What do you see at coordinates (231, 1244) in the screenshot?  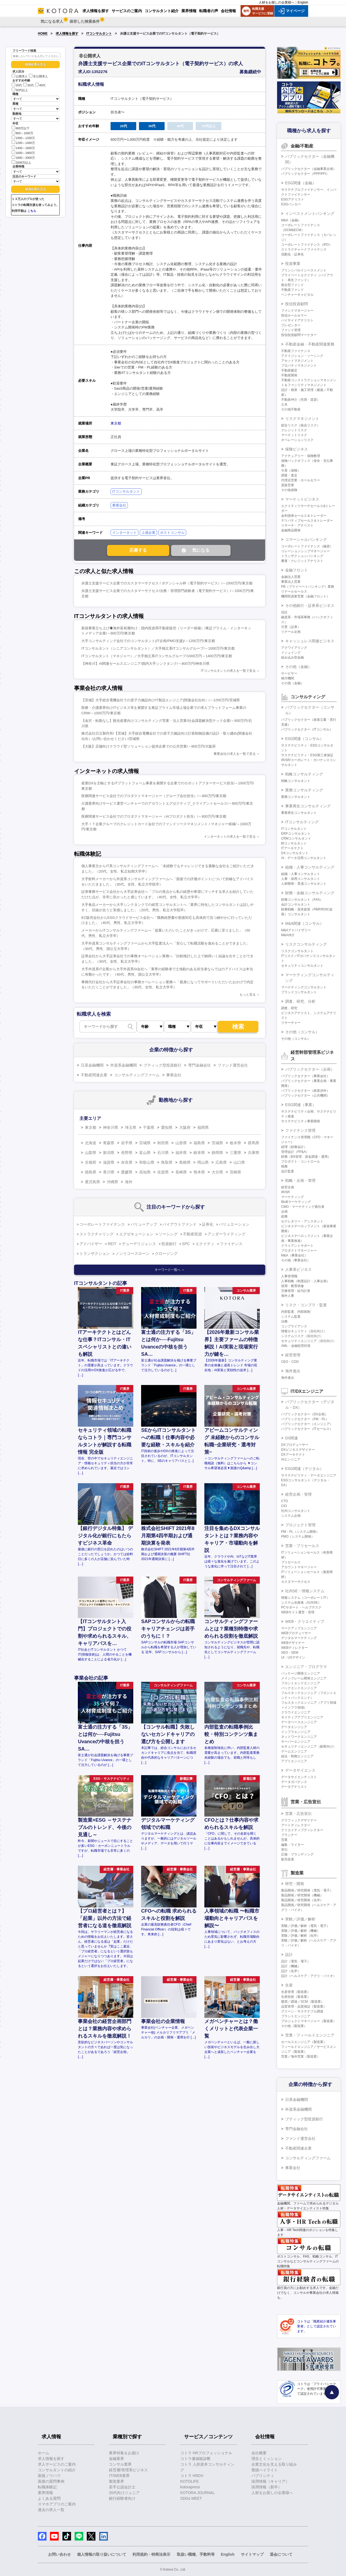 I see `ファイナンス` at bounding box center [231, 1244].